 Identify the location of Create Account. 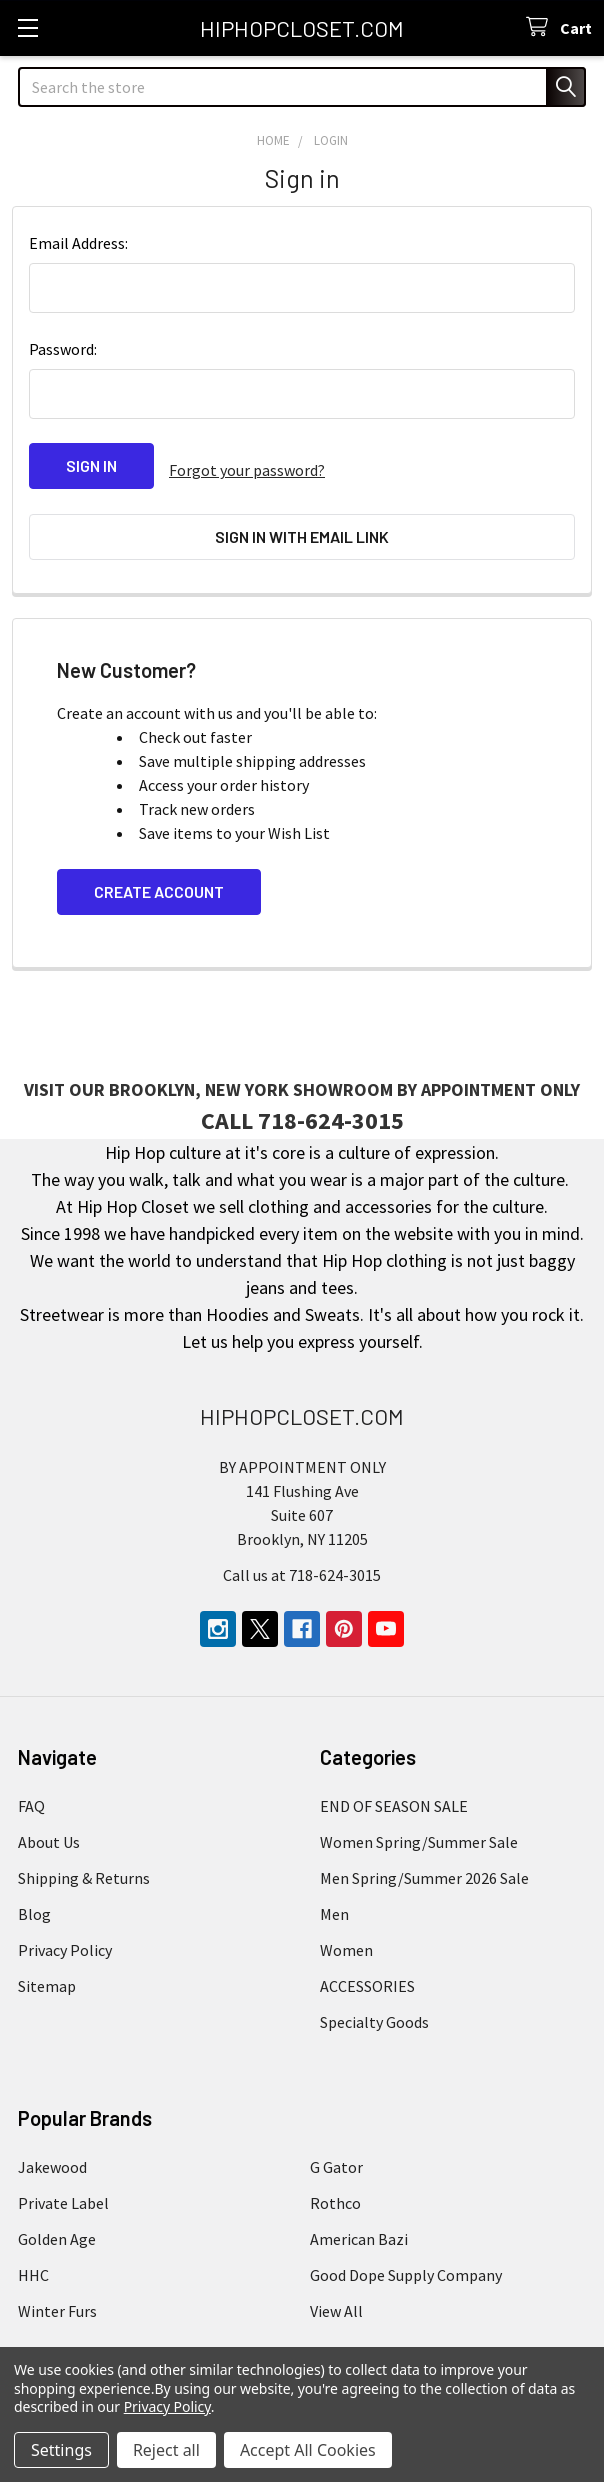
(159, 873).